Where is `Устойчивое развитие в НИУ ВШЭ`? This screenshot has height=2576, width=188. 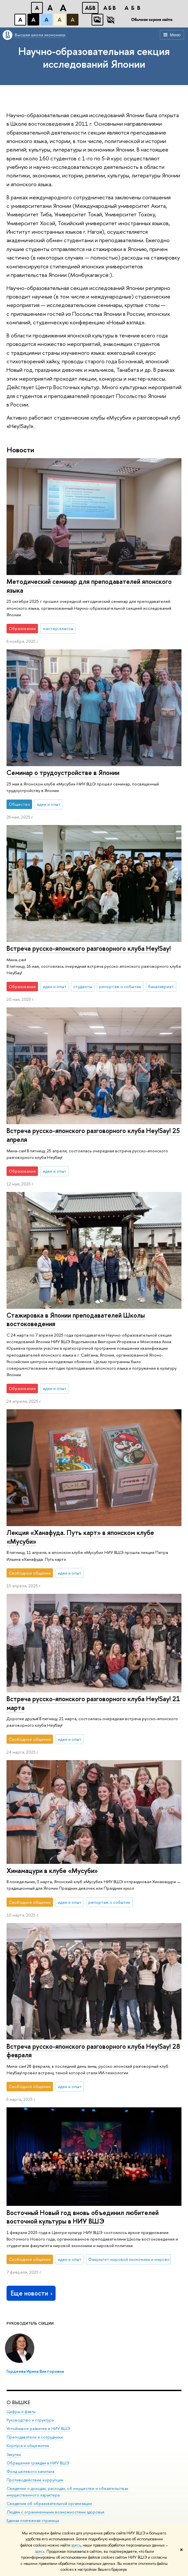
Устойчивое развитие в НИУ ВШЭ is located at coordinates (38, 2428).